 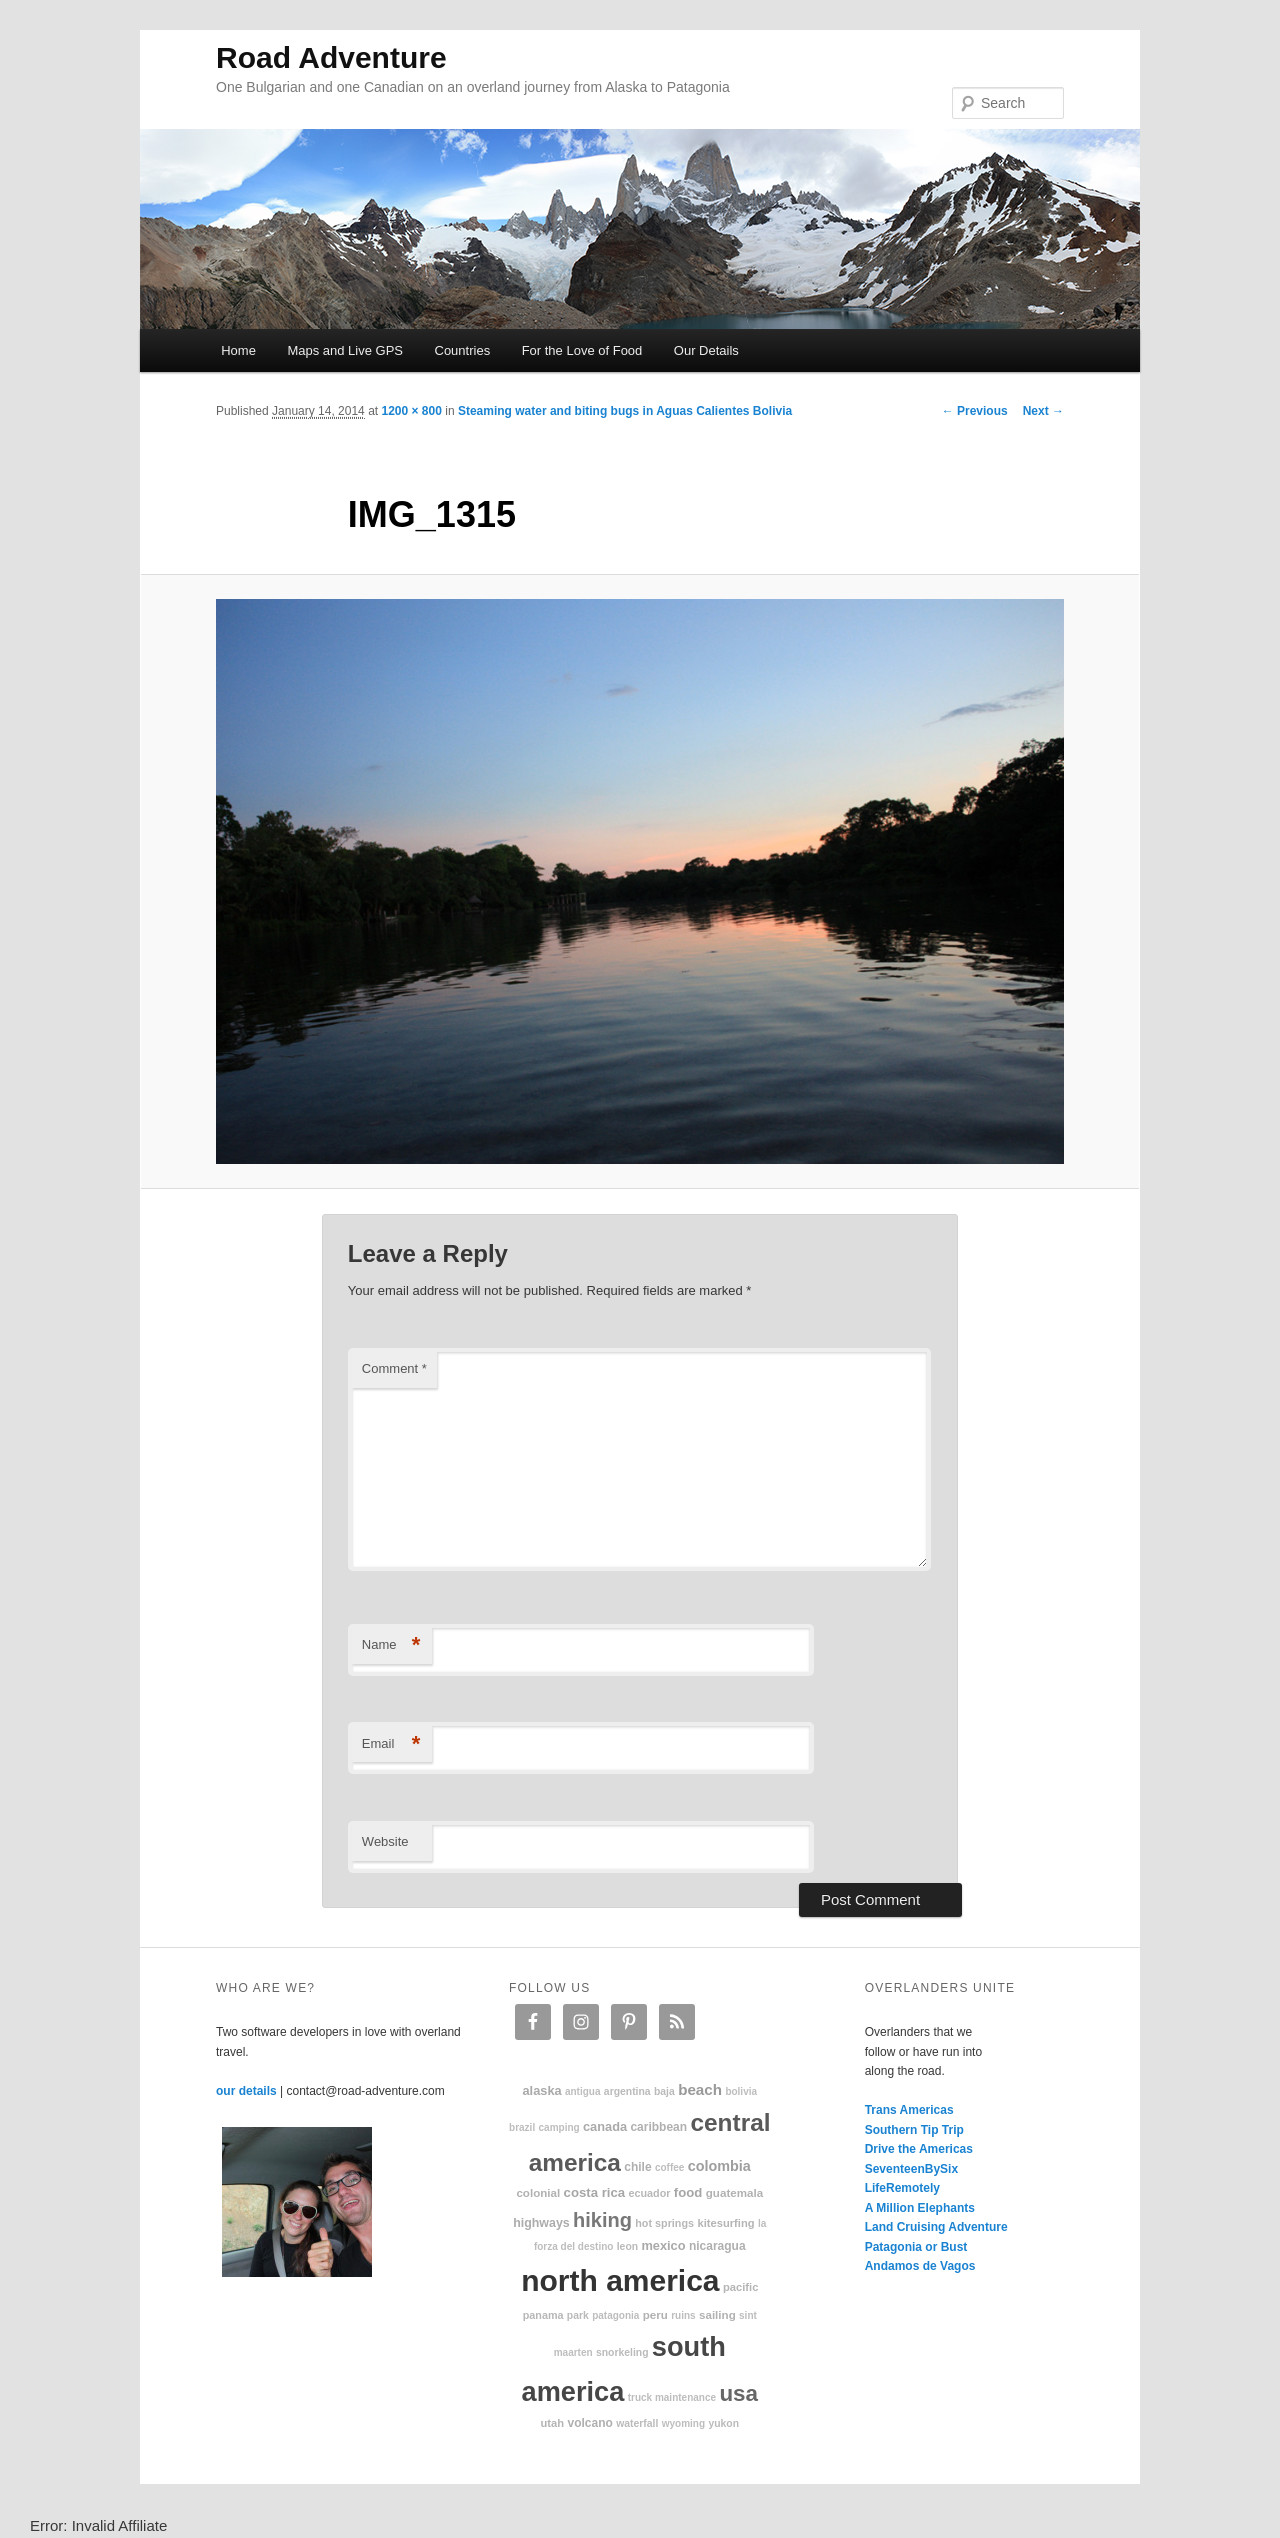 I want to click on Argentina, so click(x=627, y=2091).